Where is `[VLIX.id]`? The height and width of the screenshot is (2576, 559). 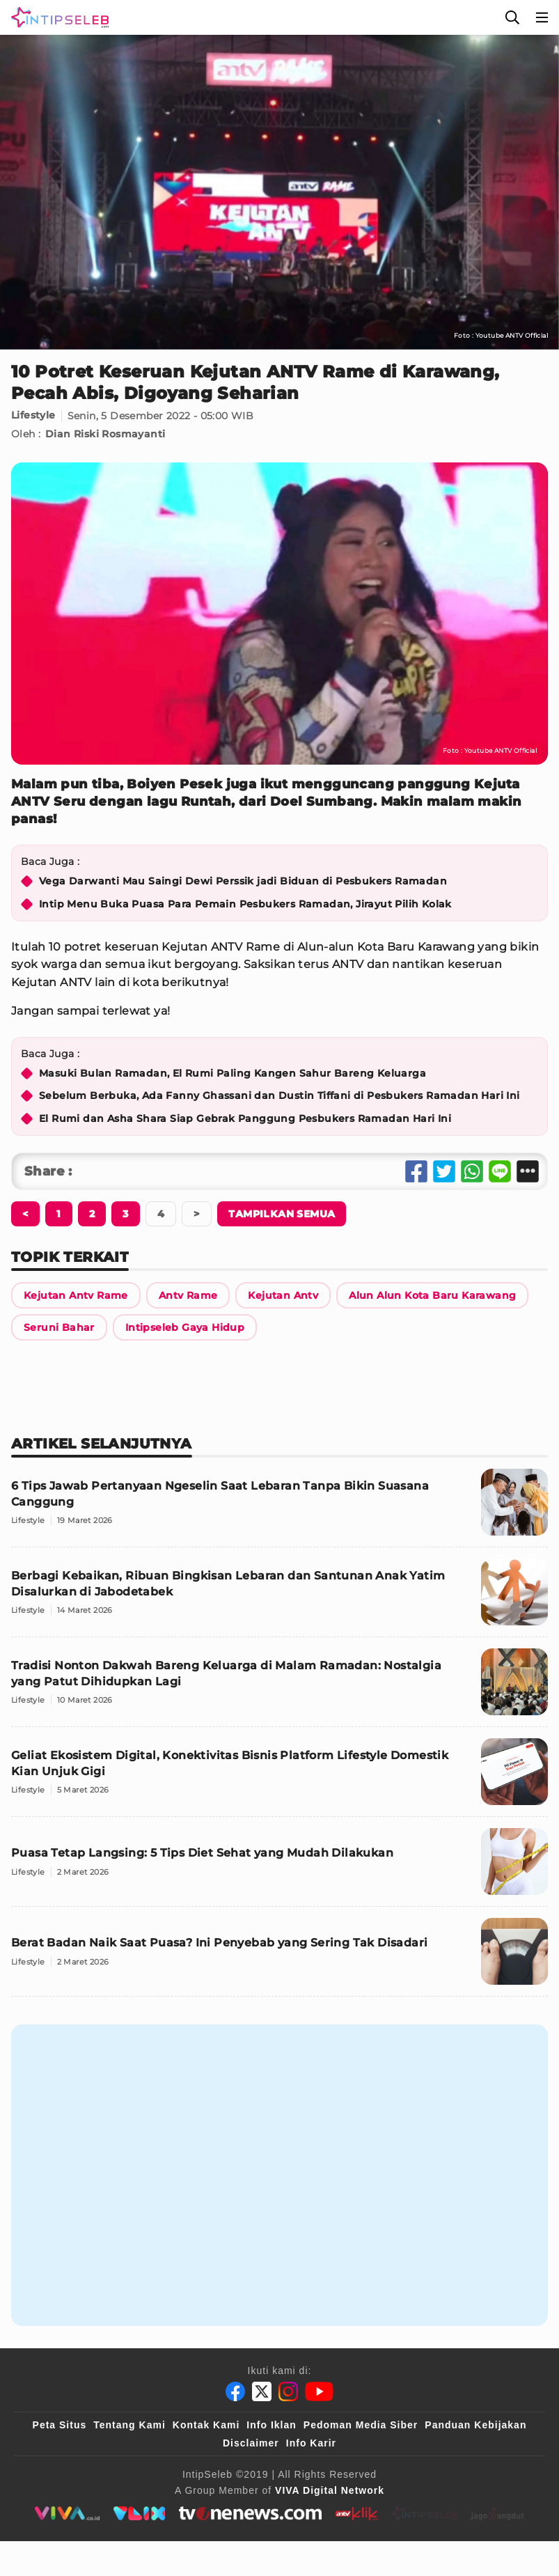 [VLIX.id] is located at coordinates (139, 2513).